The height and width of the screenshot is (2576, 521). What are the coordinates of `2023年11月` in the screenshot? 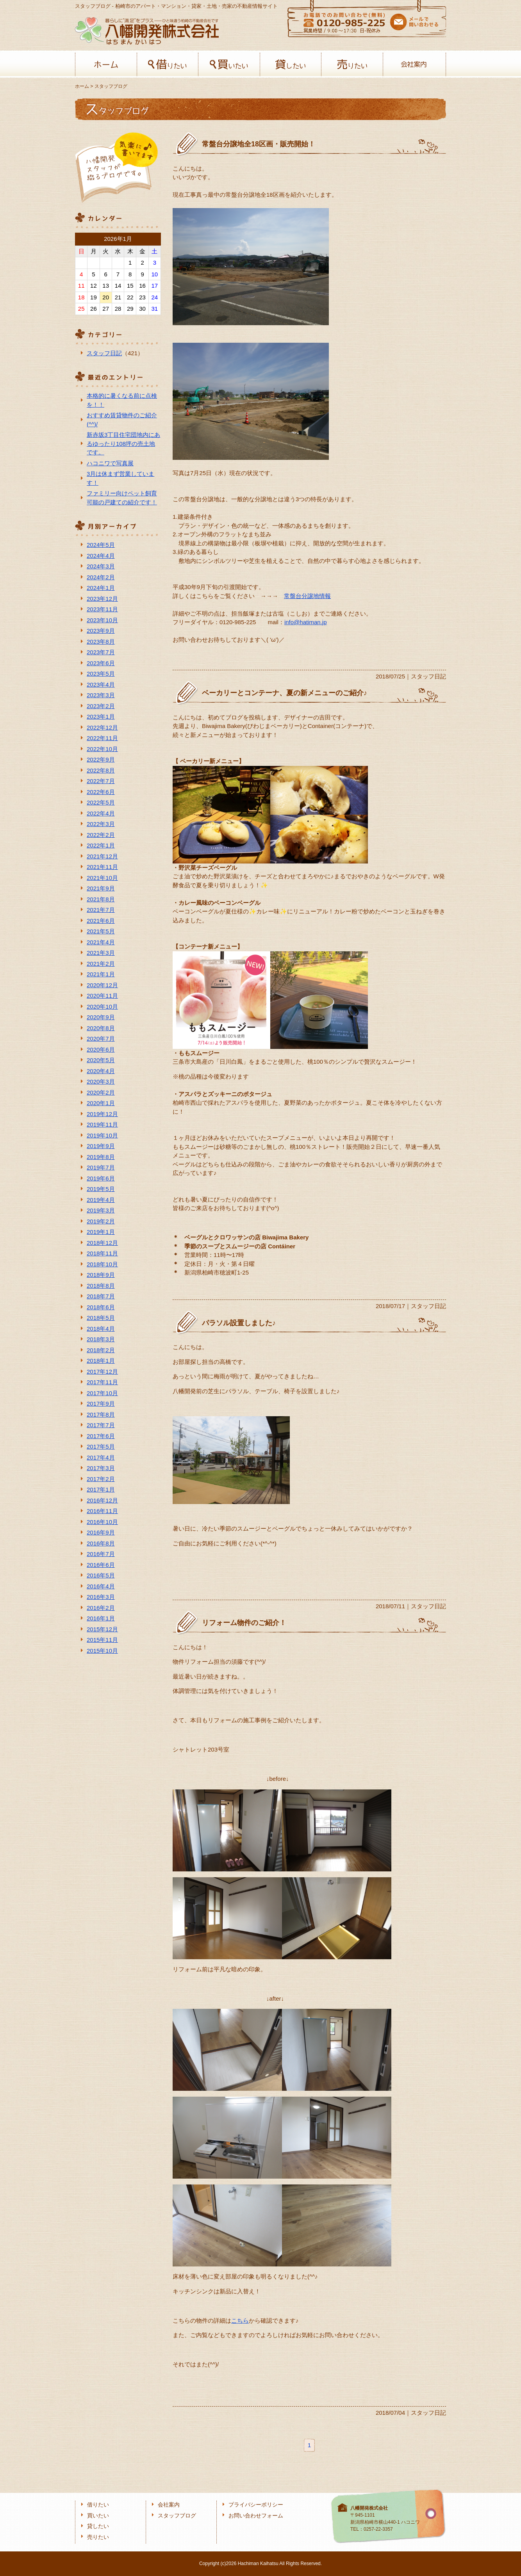 It's located at (102, 609).